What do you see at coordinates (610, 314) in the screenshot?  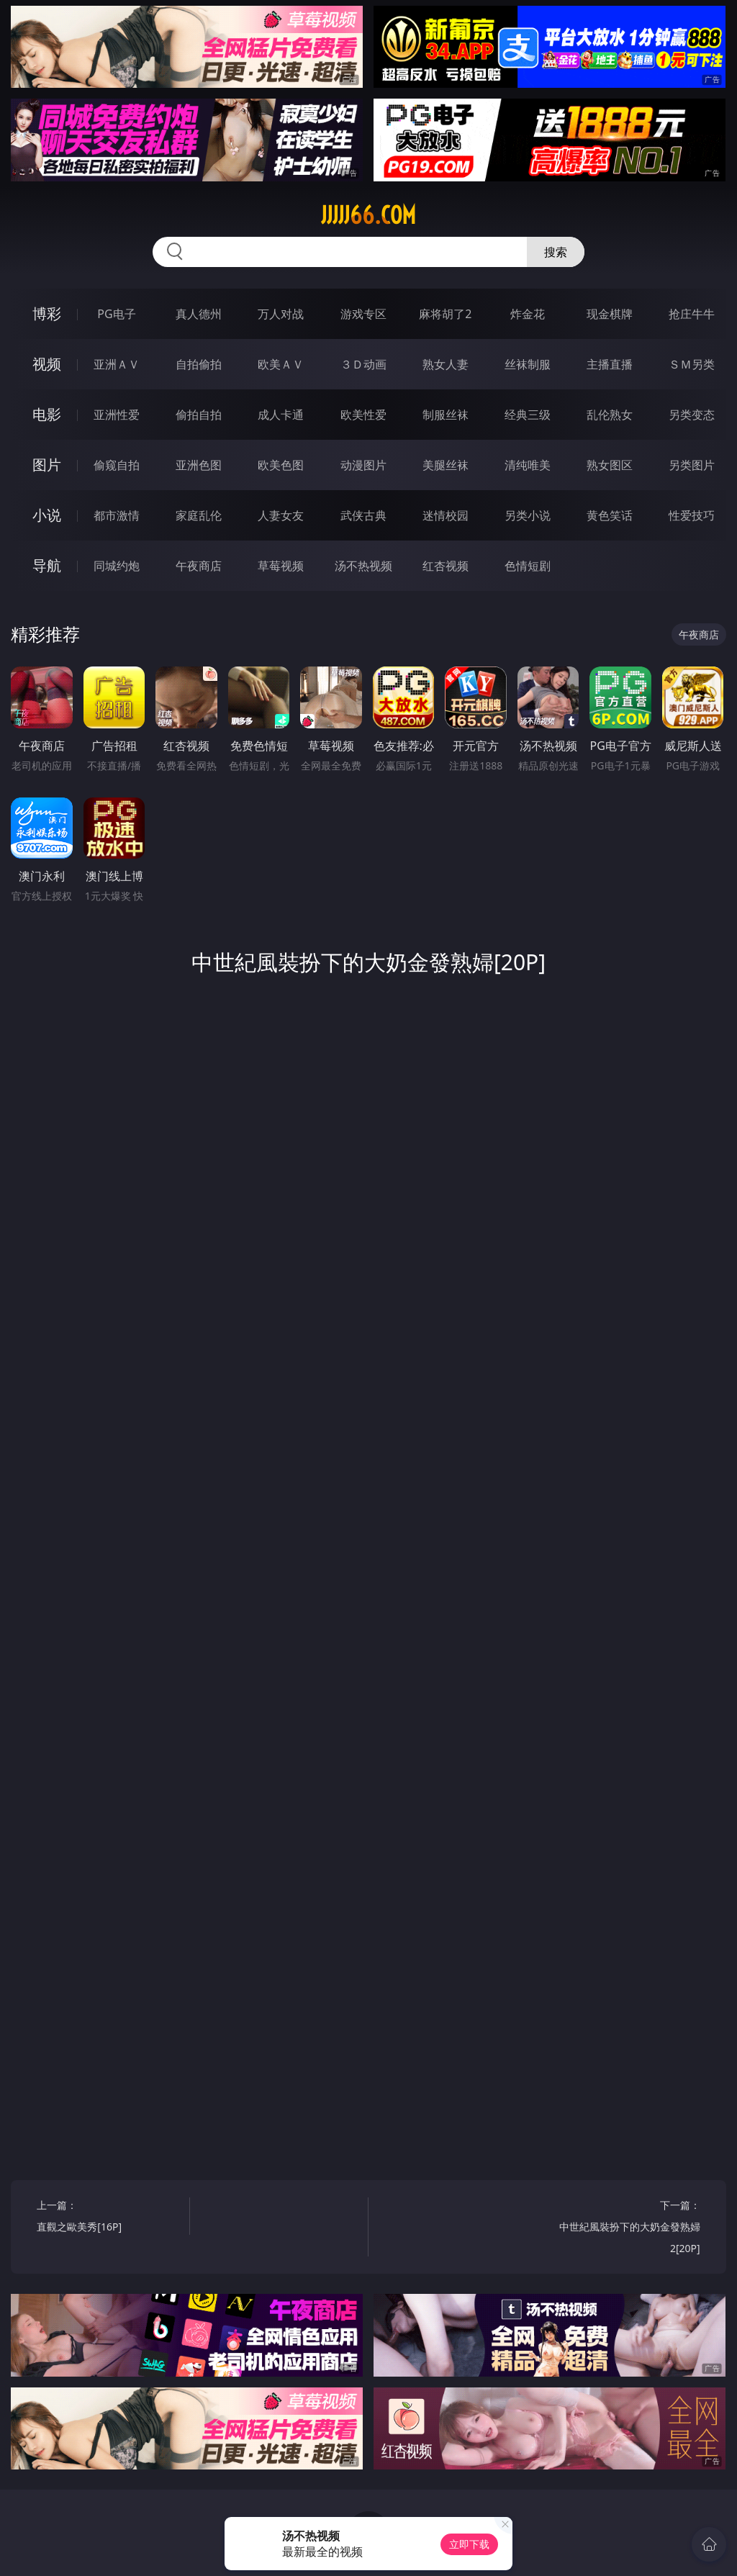 I see `现金棋牌` at bounding box center [610, 314].